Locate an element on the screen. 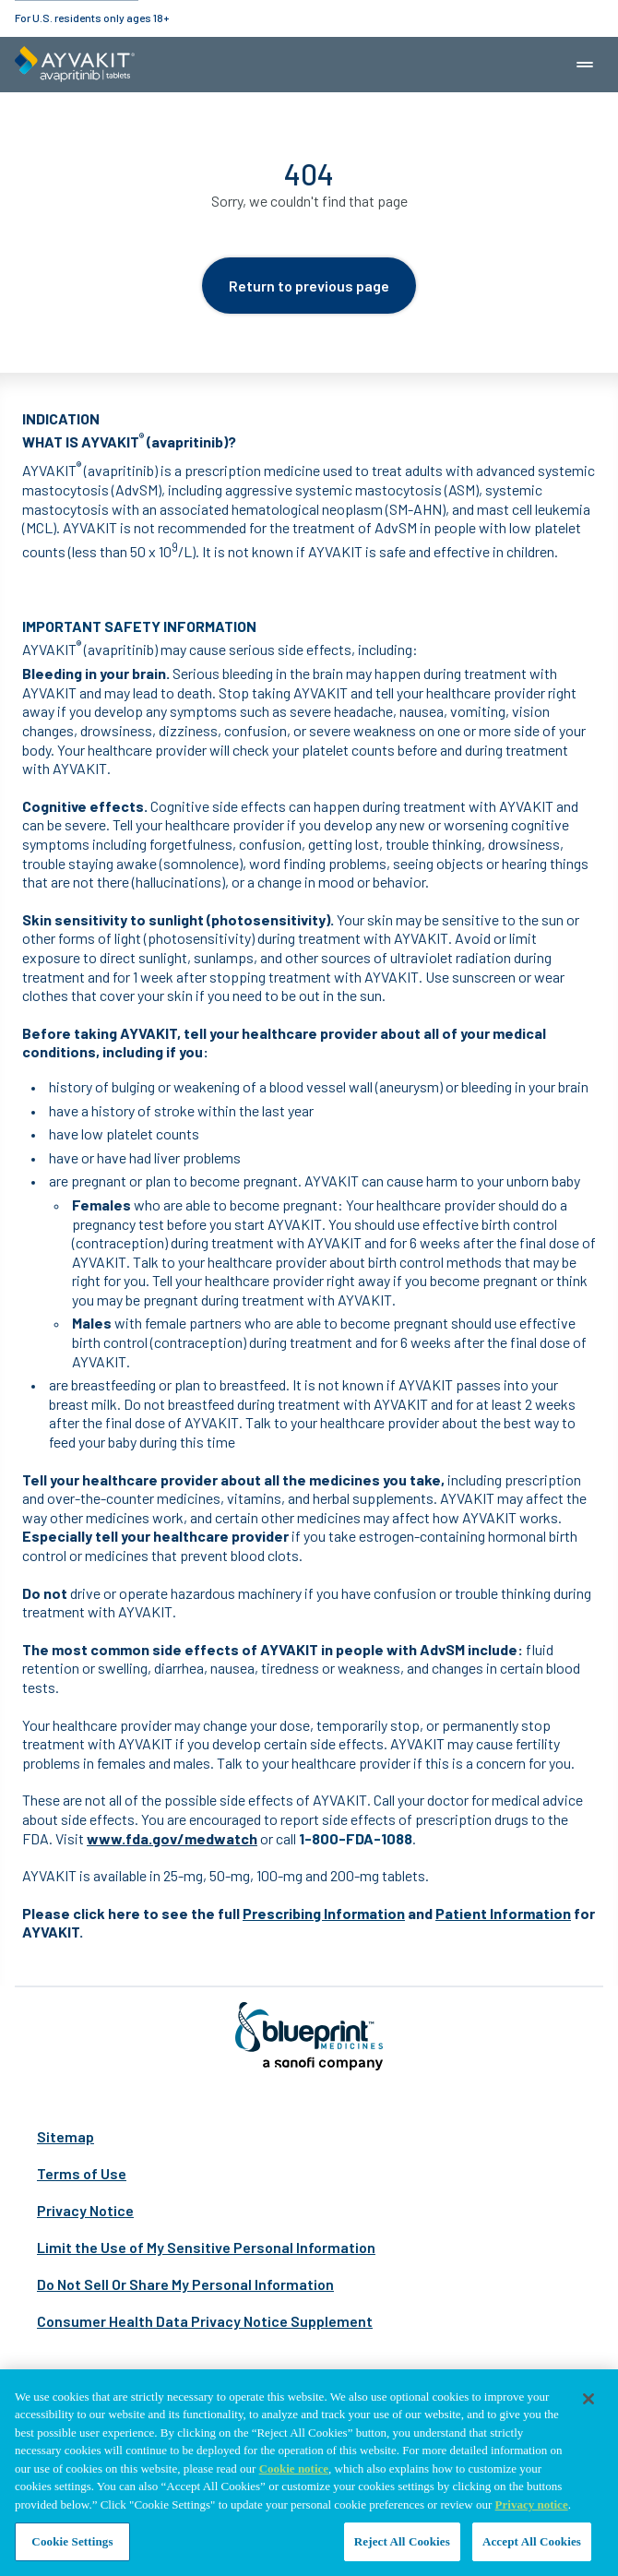  Sitemap is located at coordinates (65, 2136).